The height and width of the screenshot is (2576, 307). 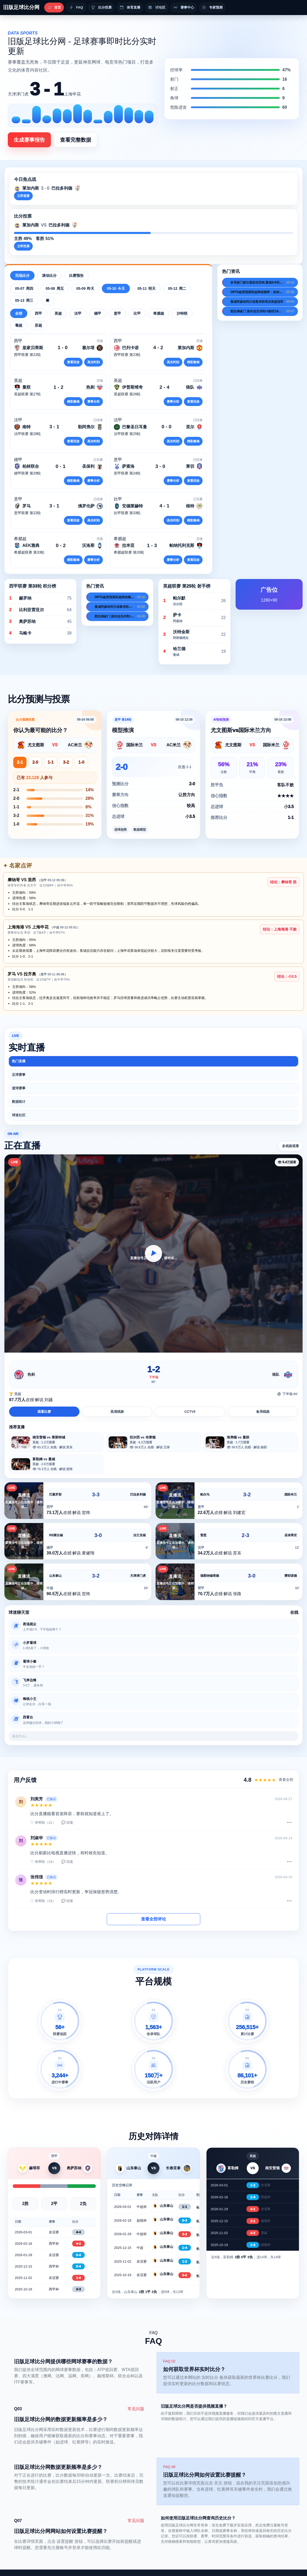 What do you see at coordinates (24, 288) in the screenshot?
I see `05-07` at bounding box center [24, 288].